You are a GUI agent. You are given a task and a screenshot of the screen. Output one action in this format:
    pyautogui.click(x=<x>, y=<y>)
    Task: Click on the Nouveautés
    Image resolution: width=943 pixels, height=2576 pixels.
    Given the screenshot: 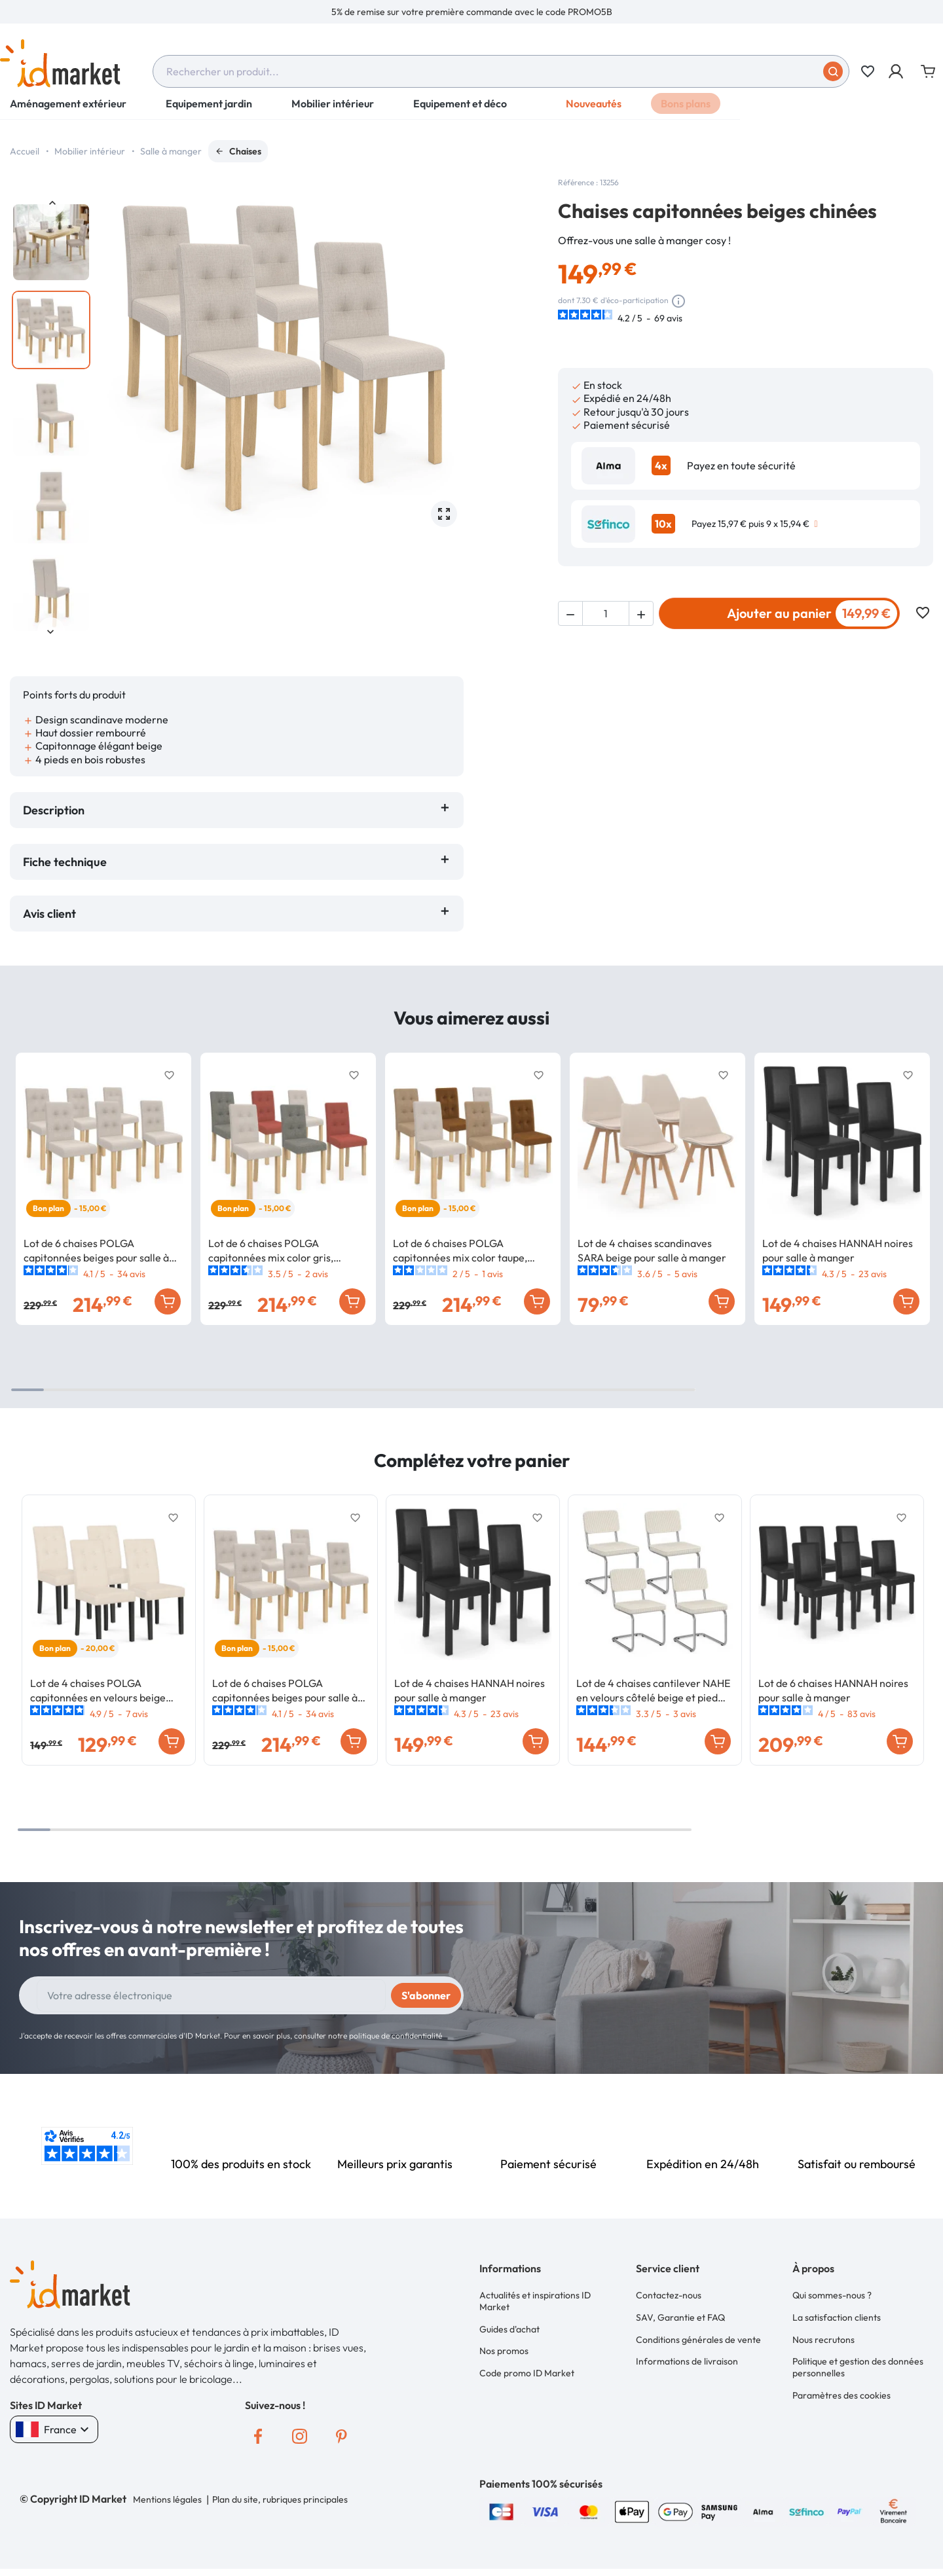 What is the action you would take?
    pyautogui.click(x=593, y=111)
    